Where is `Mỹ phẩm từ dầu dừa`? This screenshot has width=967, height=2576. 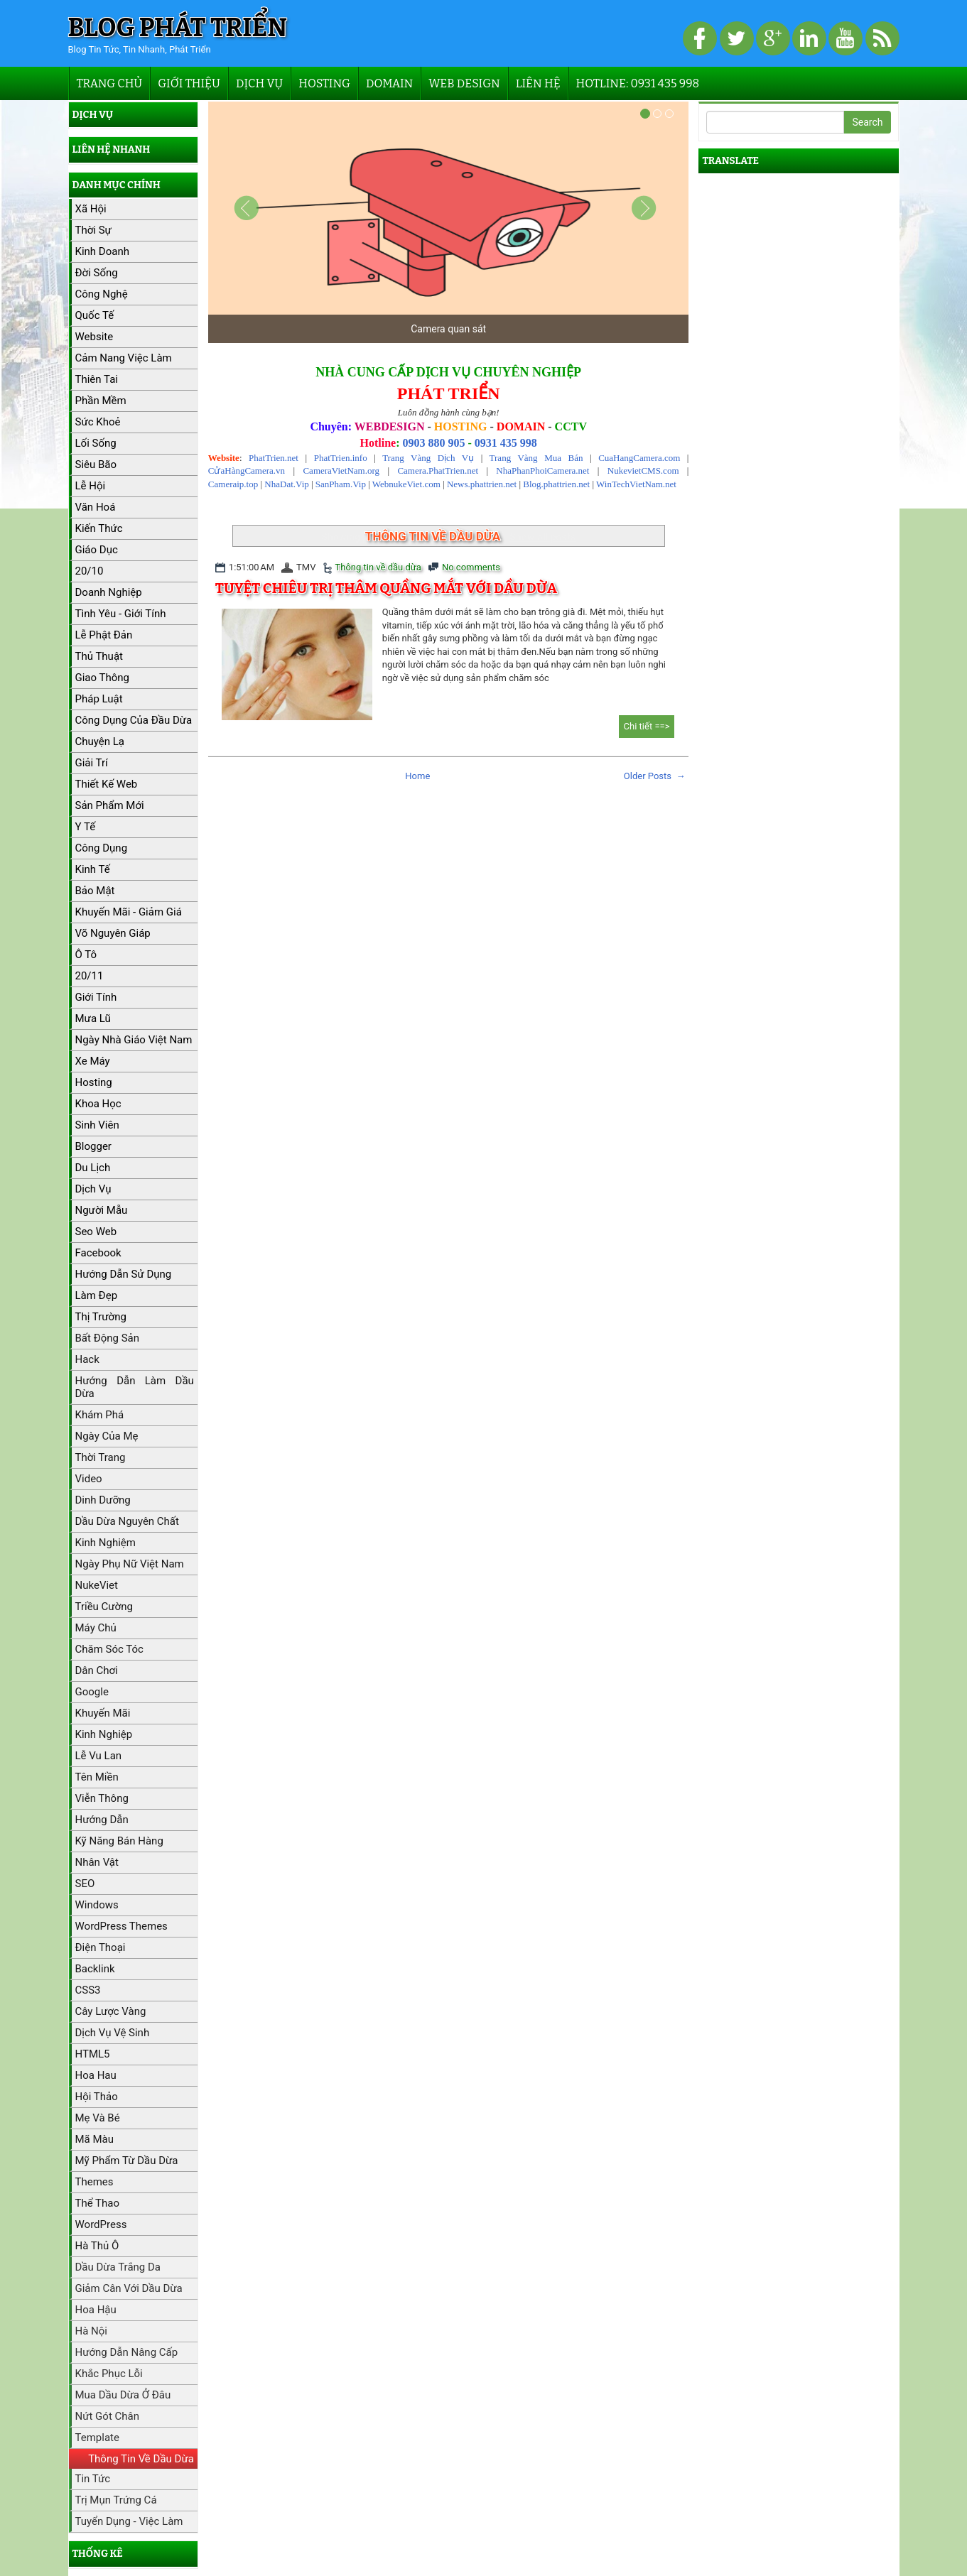
Mỹ phẩm từ dầu dừa is located at coordinates (126, 2160).